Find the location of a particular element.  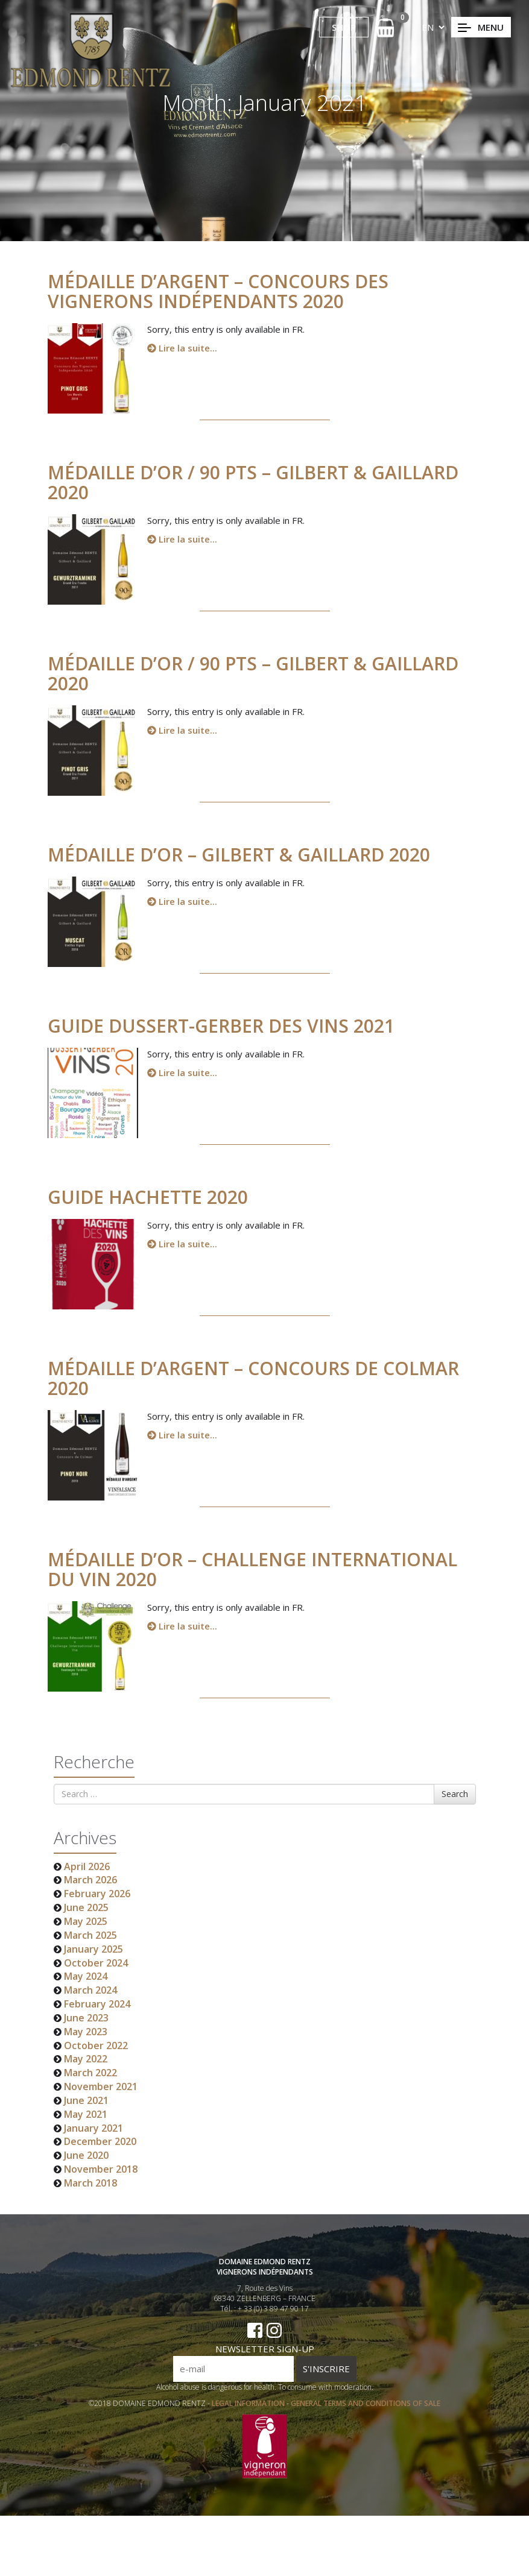

March 2018 is located at coordinates (90, 2183).